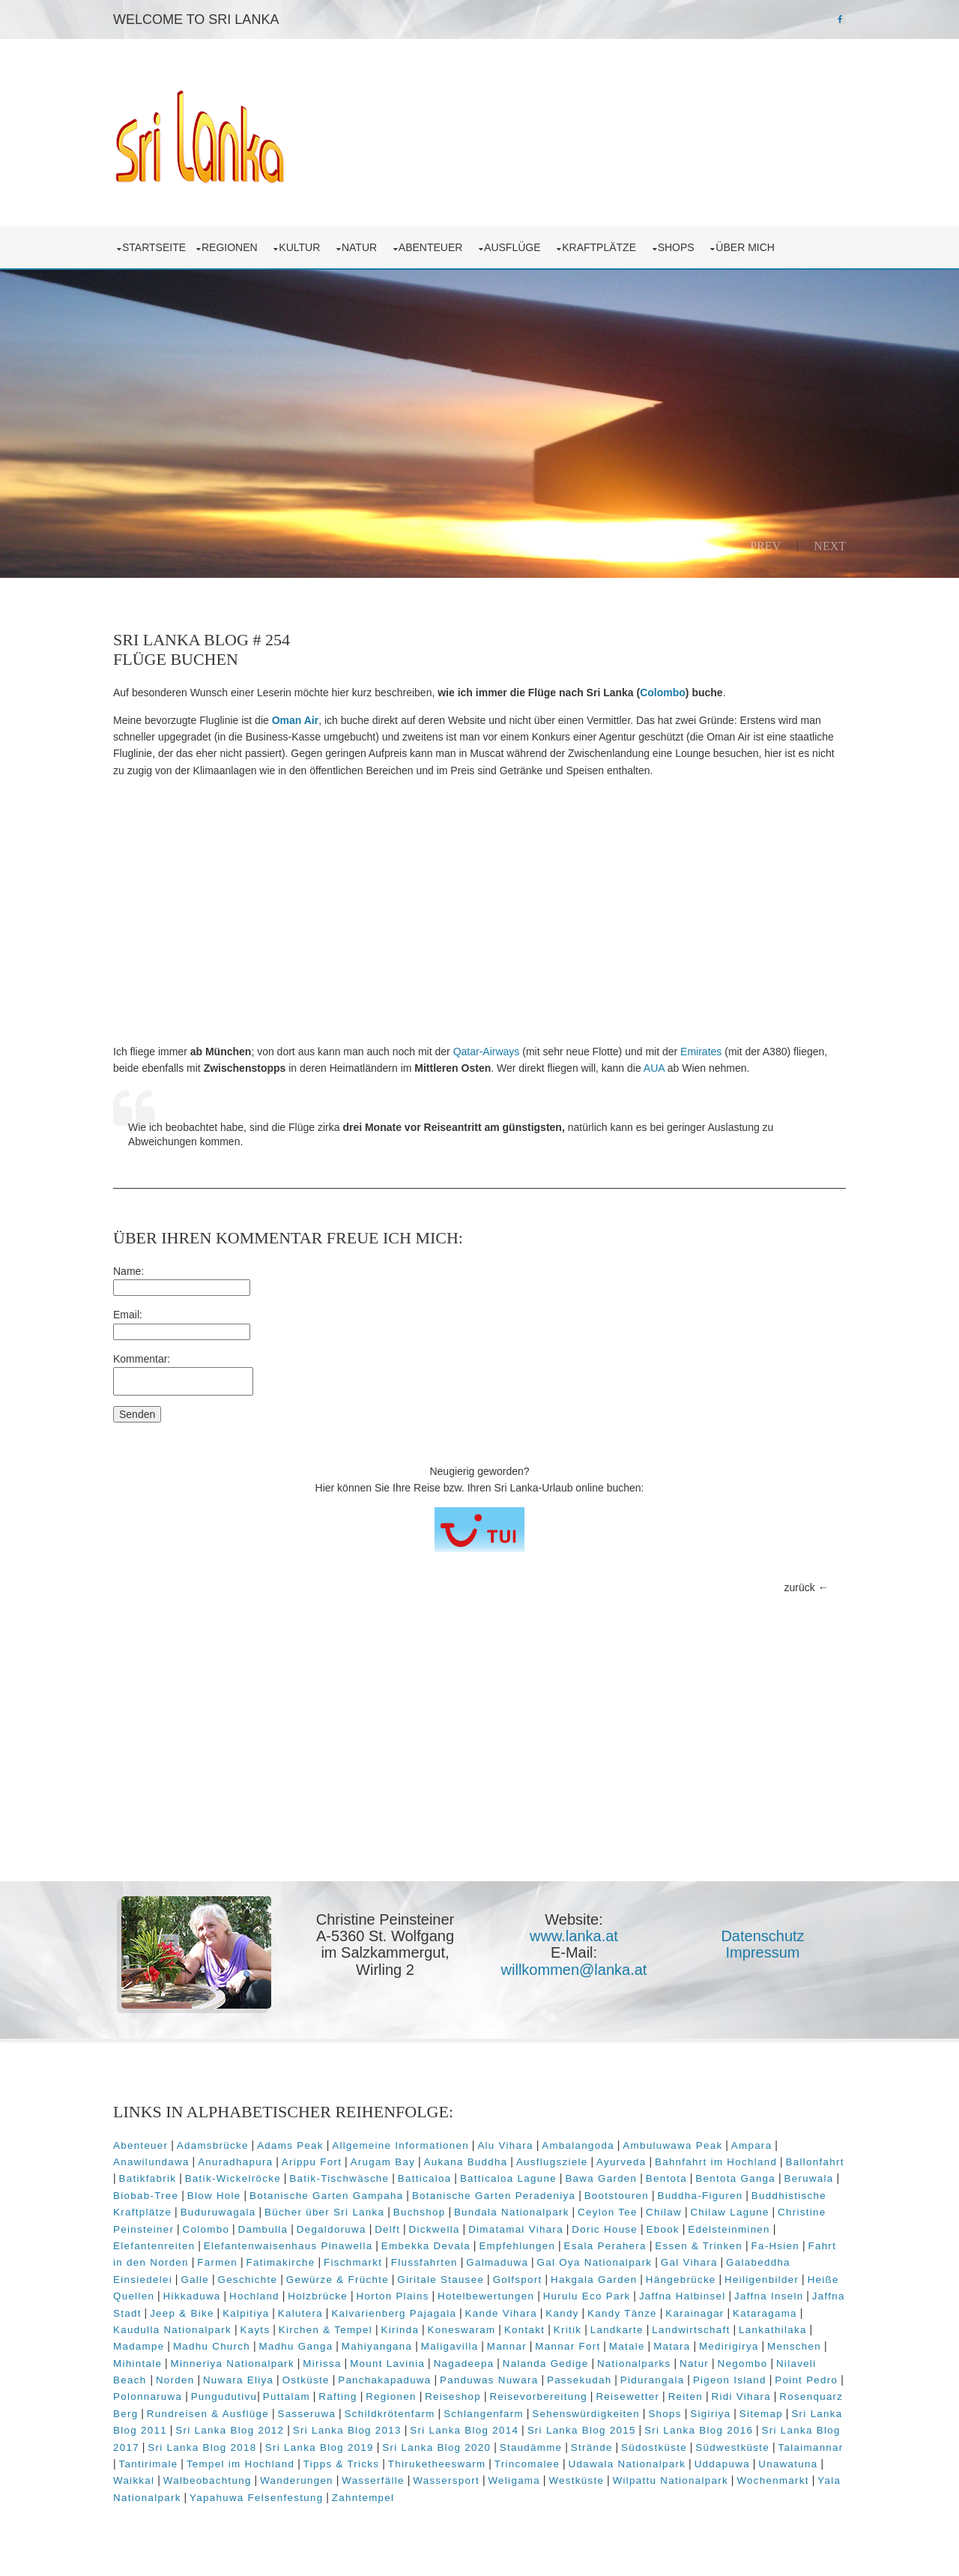  I want to click on Bootstouren, so click(616, 2195).